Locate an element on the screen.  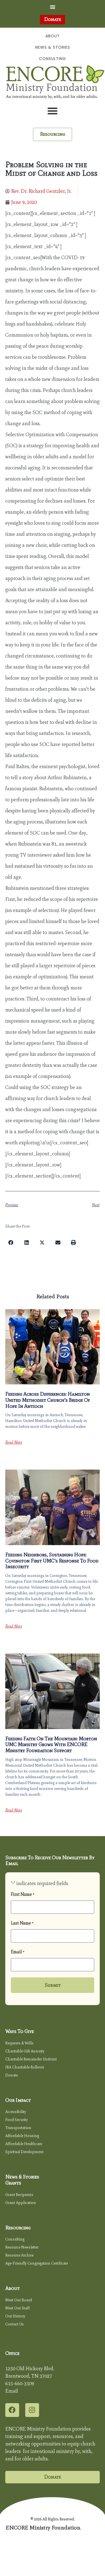
Consulting is located at coordinates (52, 58).